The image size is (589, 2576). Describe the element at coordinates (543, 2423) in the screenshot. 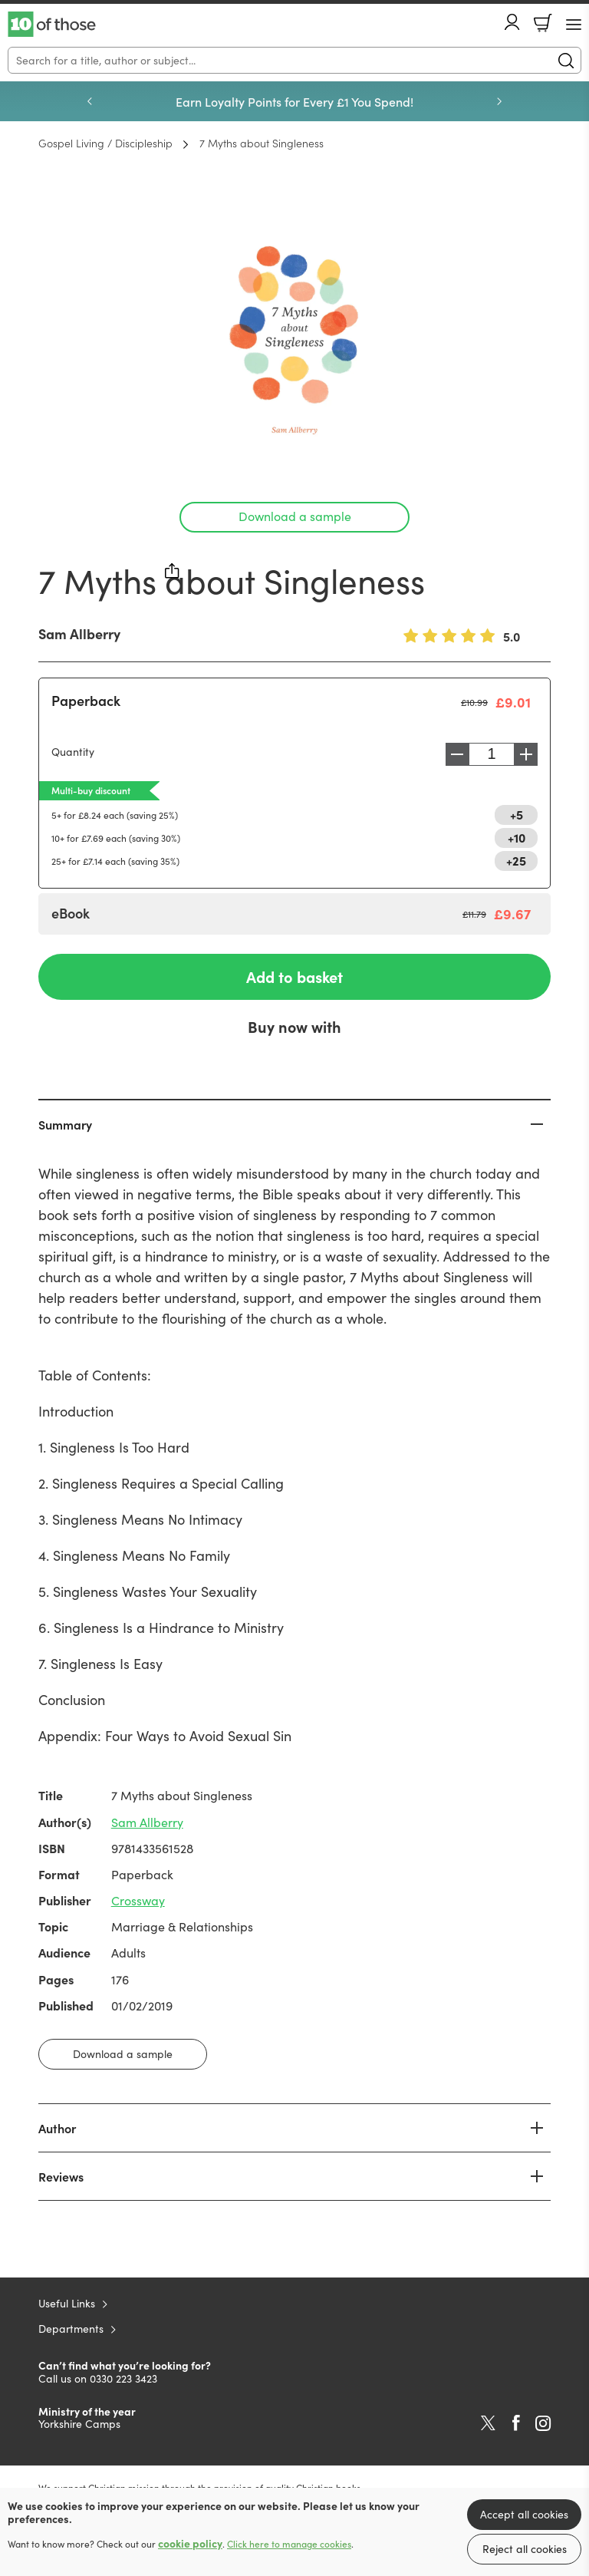

I see `Instagram` at that location.